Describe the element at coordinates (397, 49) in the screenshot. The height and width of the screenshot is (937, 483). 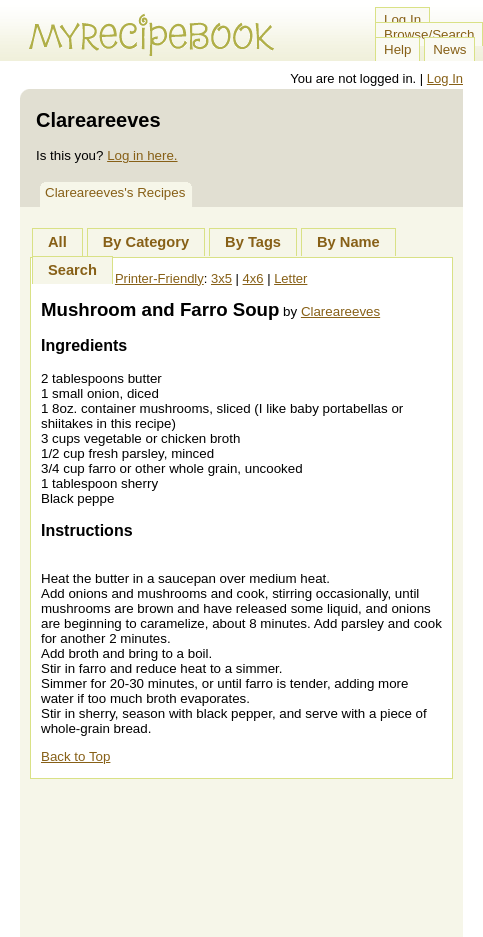
I see `Help` at that location.